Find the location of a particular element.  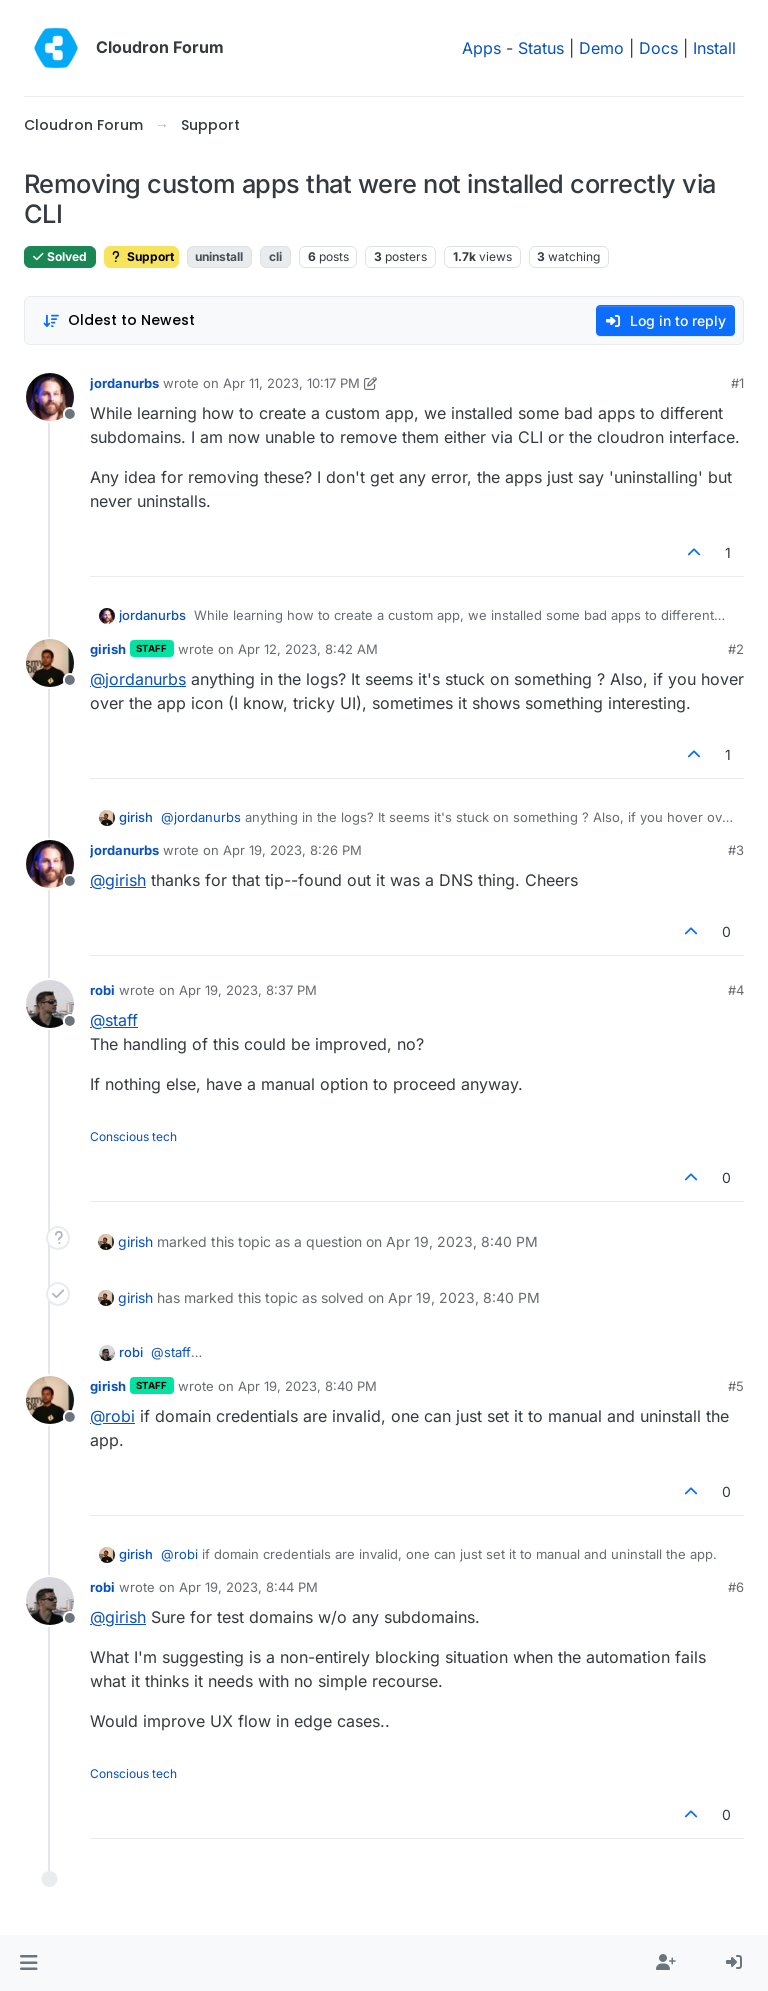

[Profile page for user jordanurbs] is located at coordinates (50, 397).